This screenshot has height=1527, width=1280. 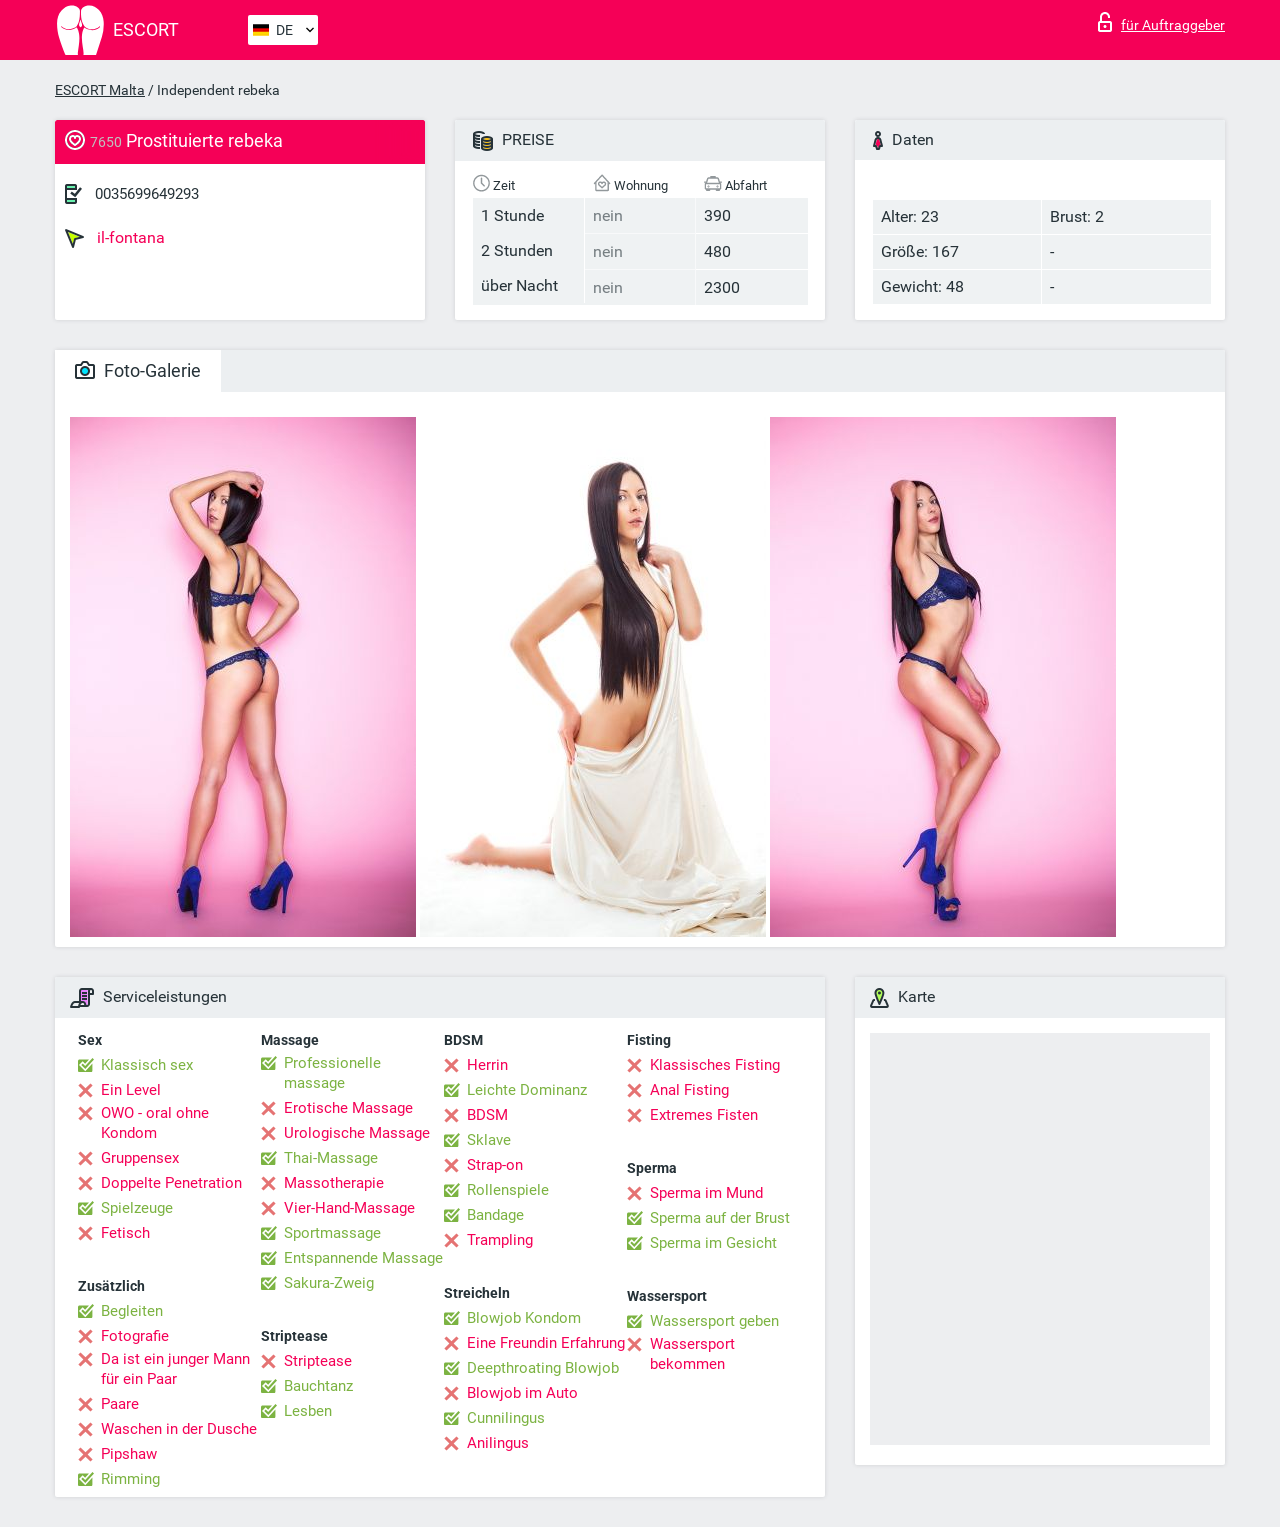 What do you see at coordinates (115, 238) in the screenshot?
I see `il-fontana` at bounding box center [115, 238].